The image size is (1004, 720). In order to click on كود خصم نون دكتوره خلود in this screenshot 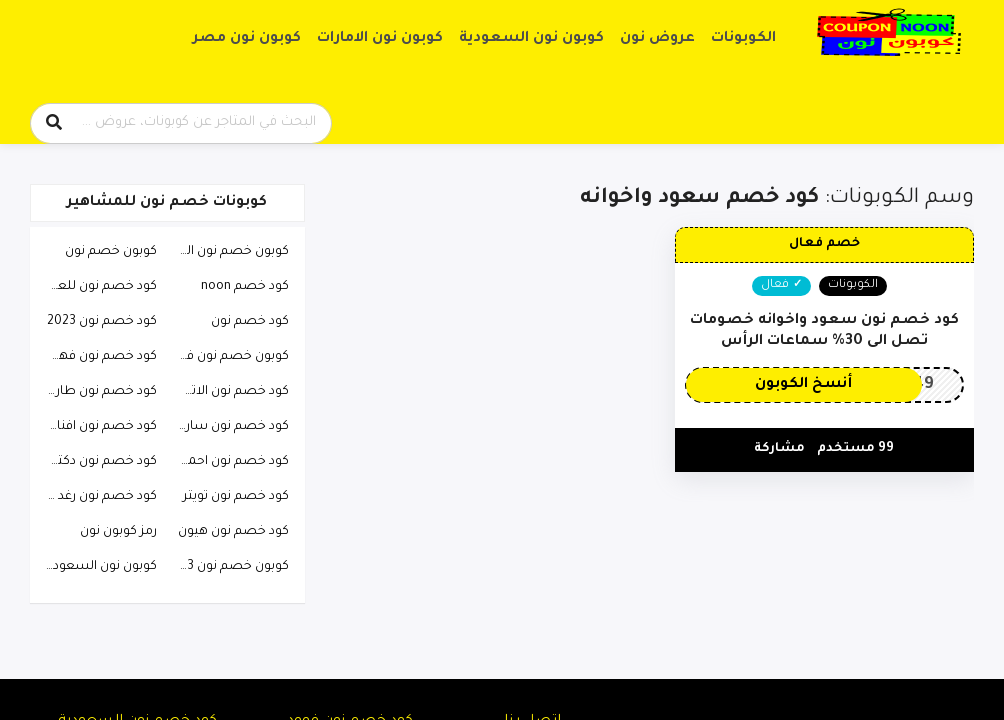, I will do `click(96, 462)`.